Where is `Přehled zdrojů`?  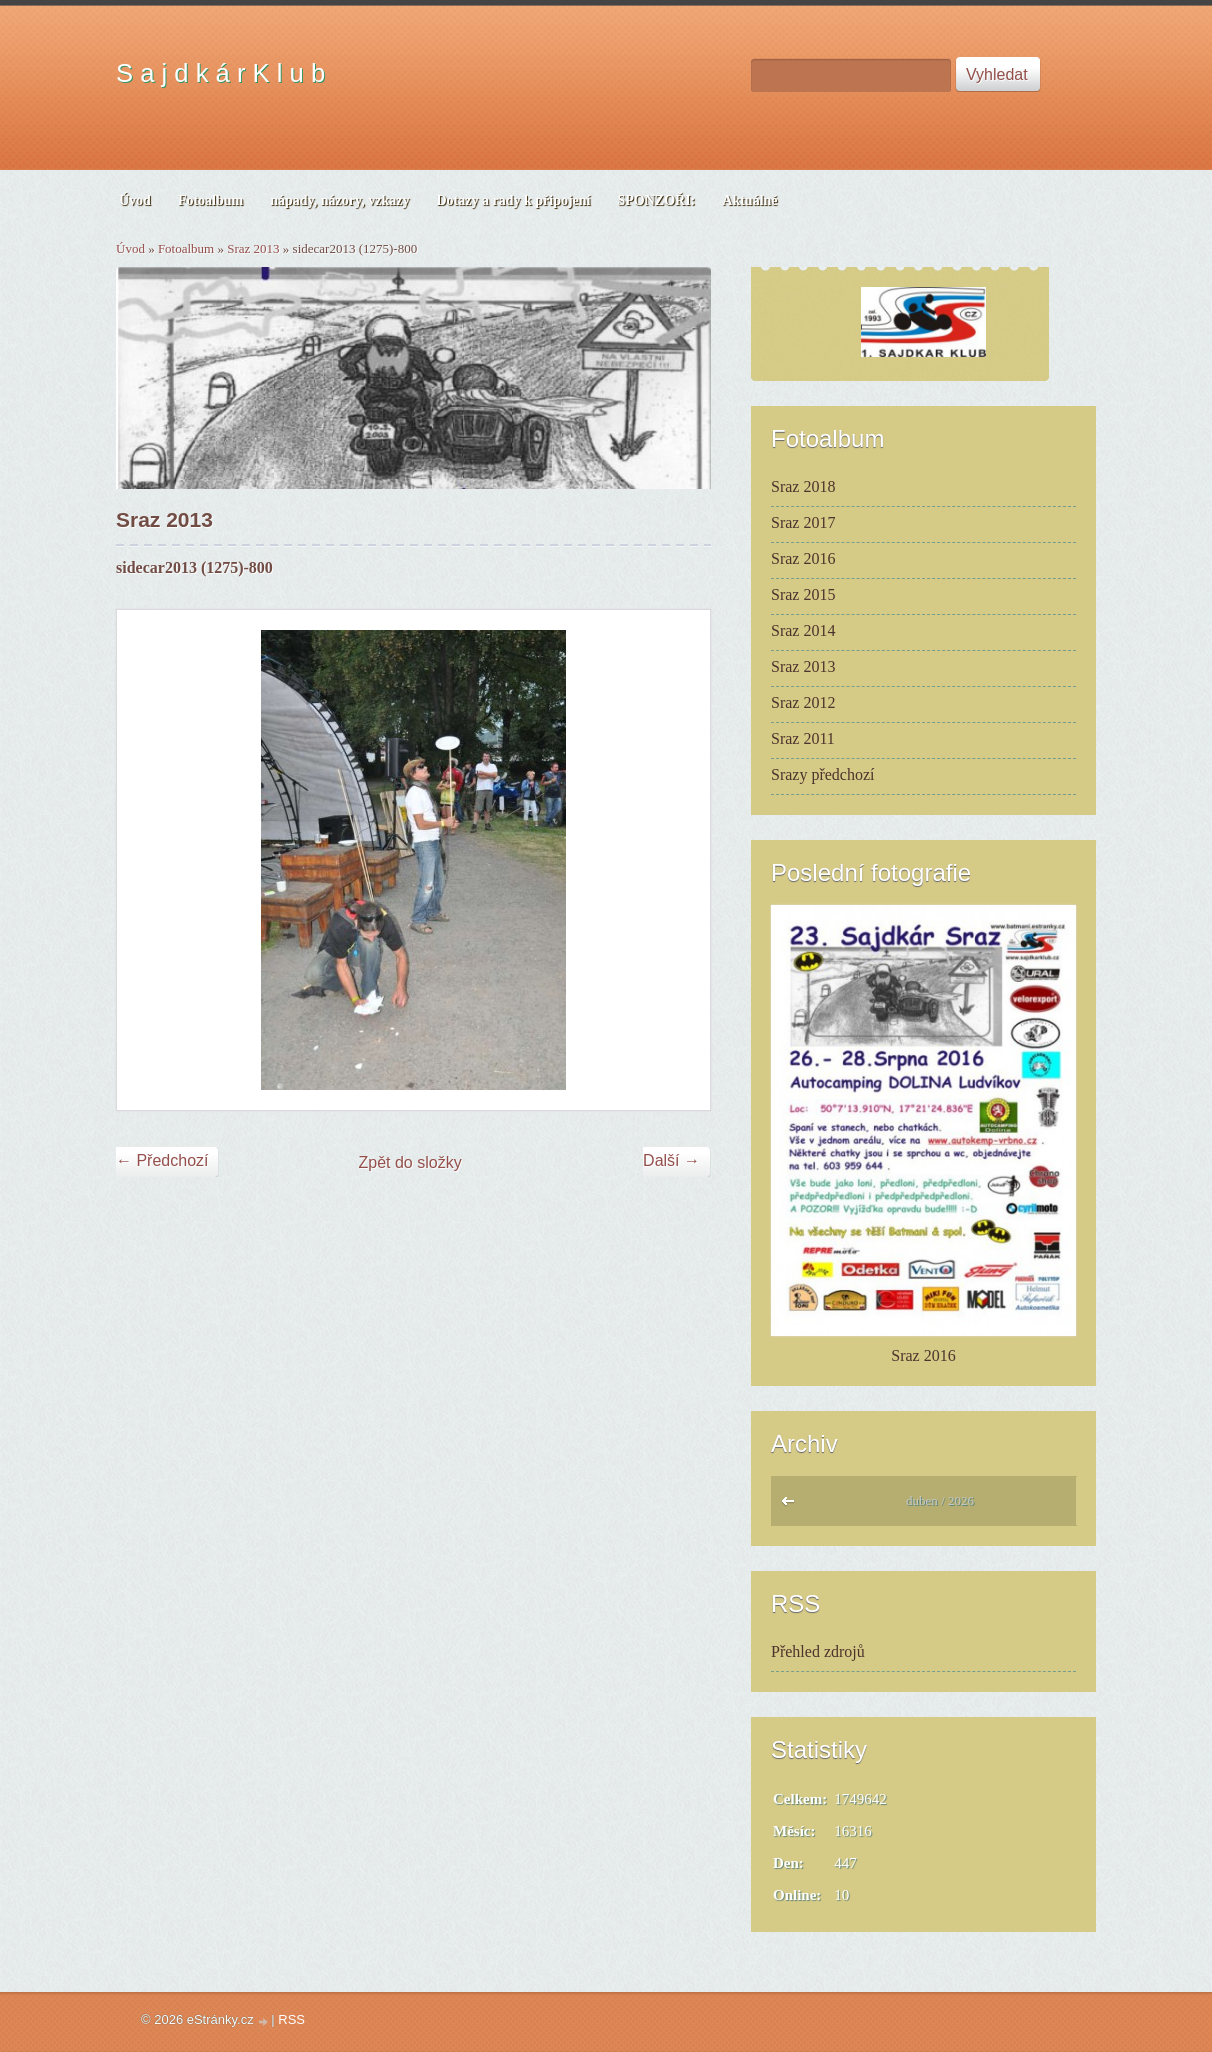 Přehled zdrojů is located at coordinates (818, 1651).